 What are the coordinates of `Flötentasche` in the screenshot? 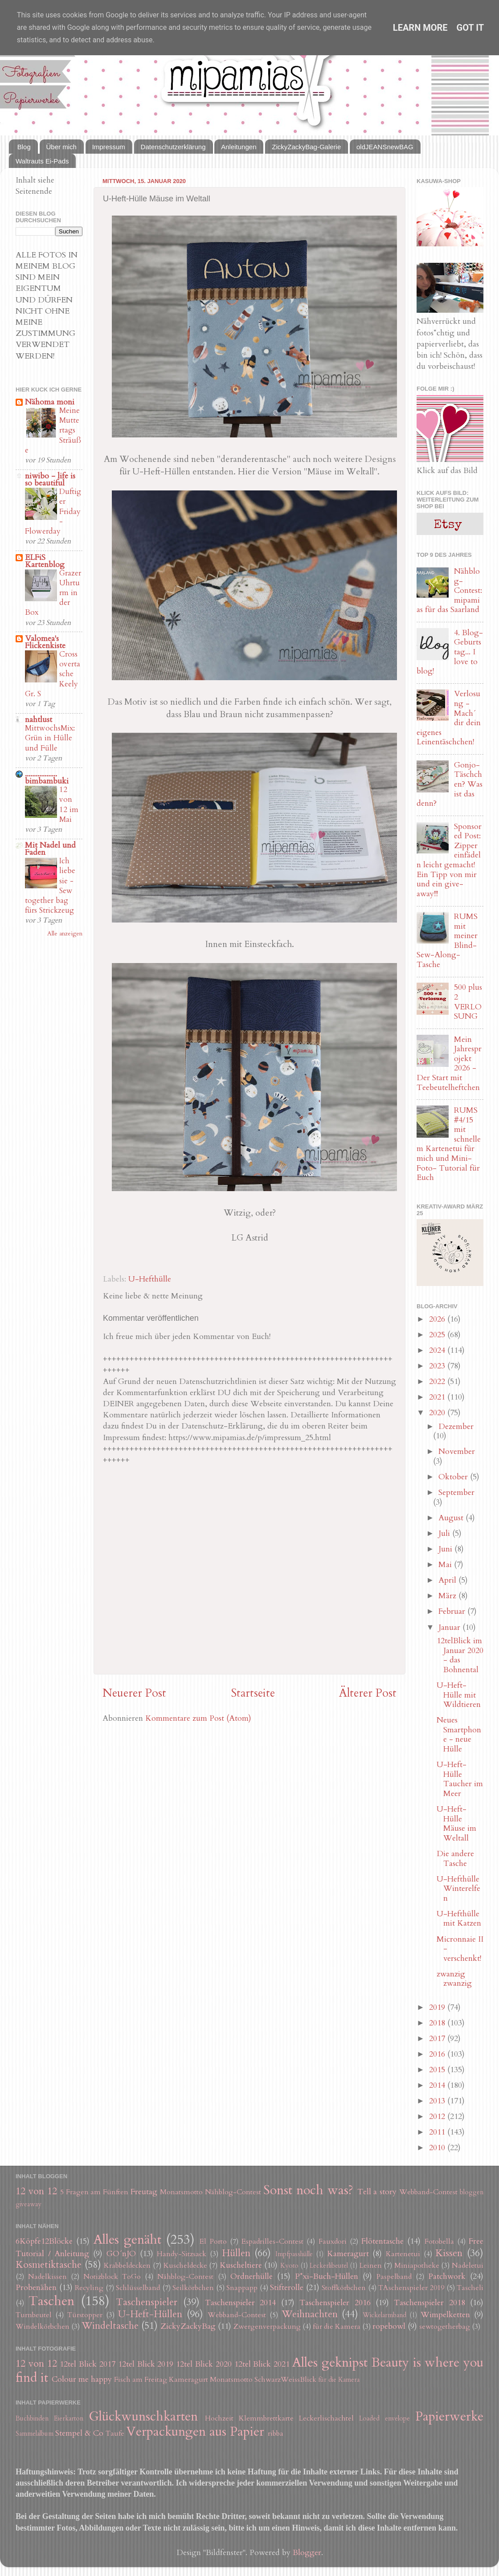 It's located at (382, 2241).